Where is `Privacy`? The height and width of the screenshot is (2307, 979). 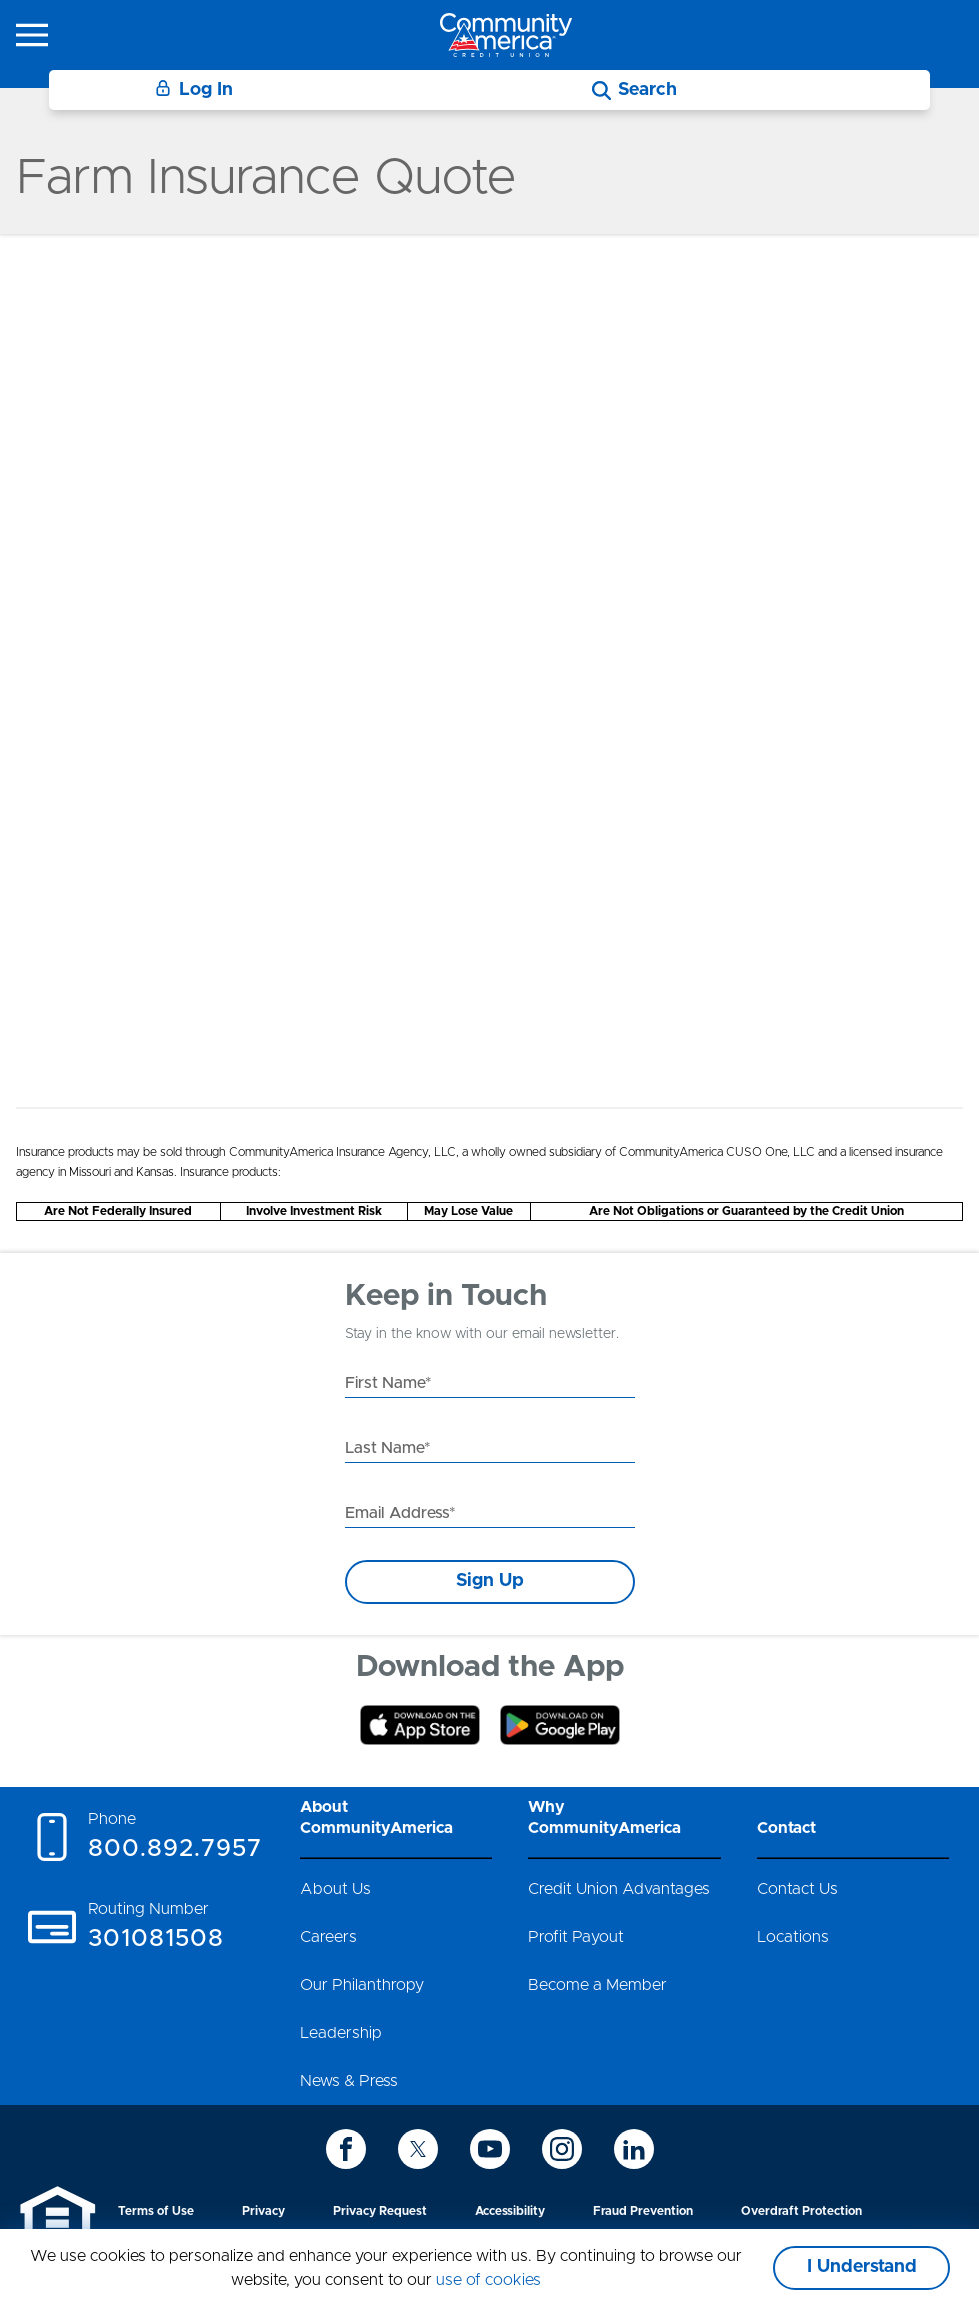 Privacy is located at coordinates (263, 2211).